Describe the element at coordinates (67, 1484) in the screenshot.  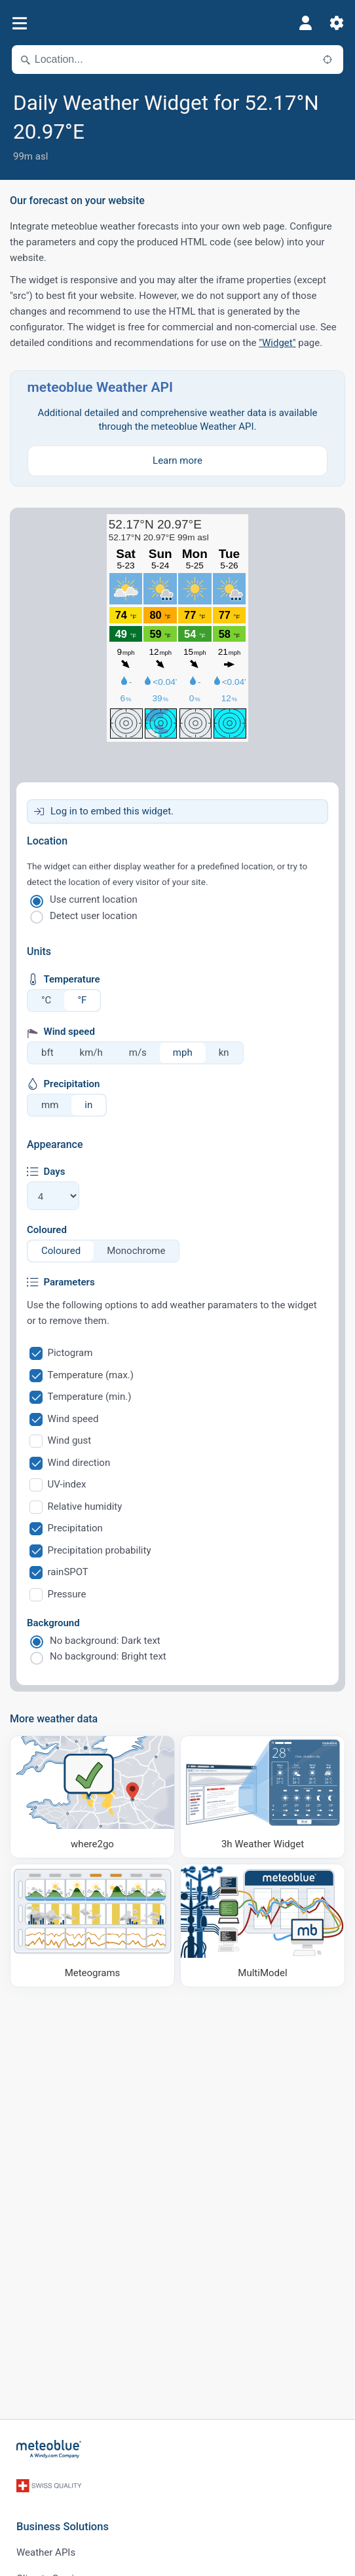
I see `UV-index` at that location.